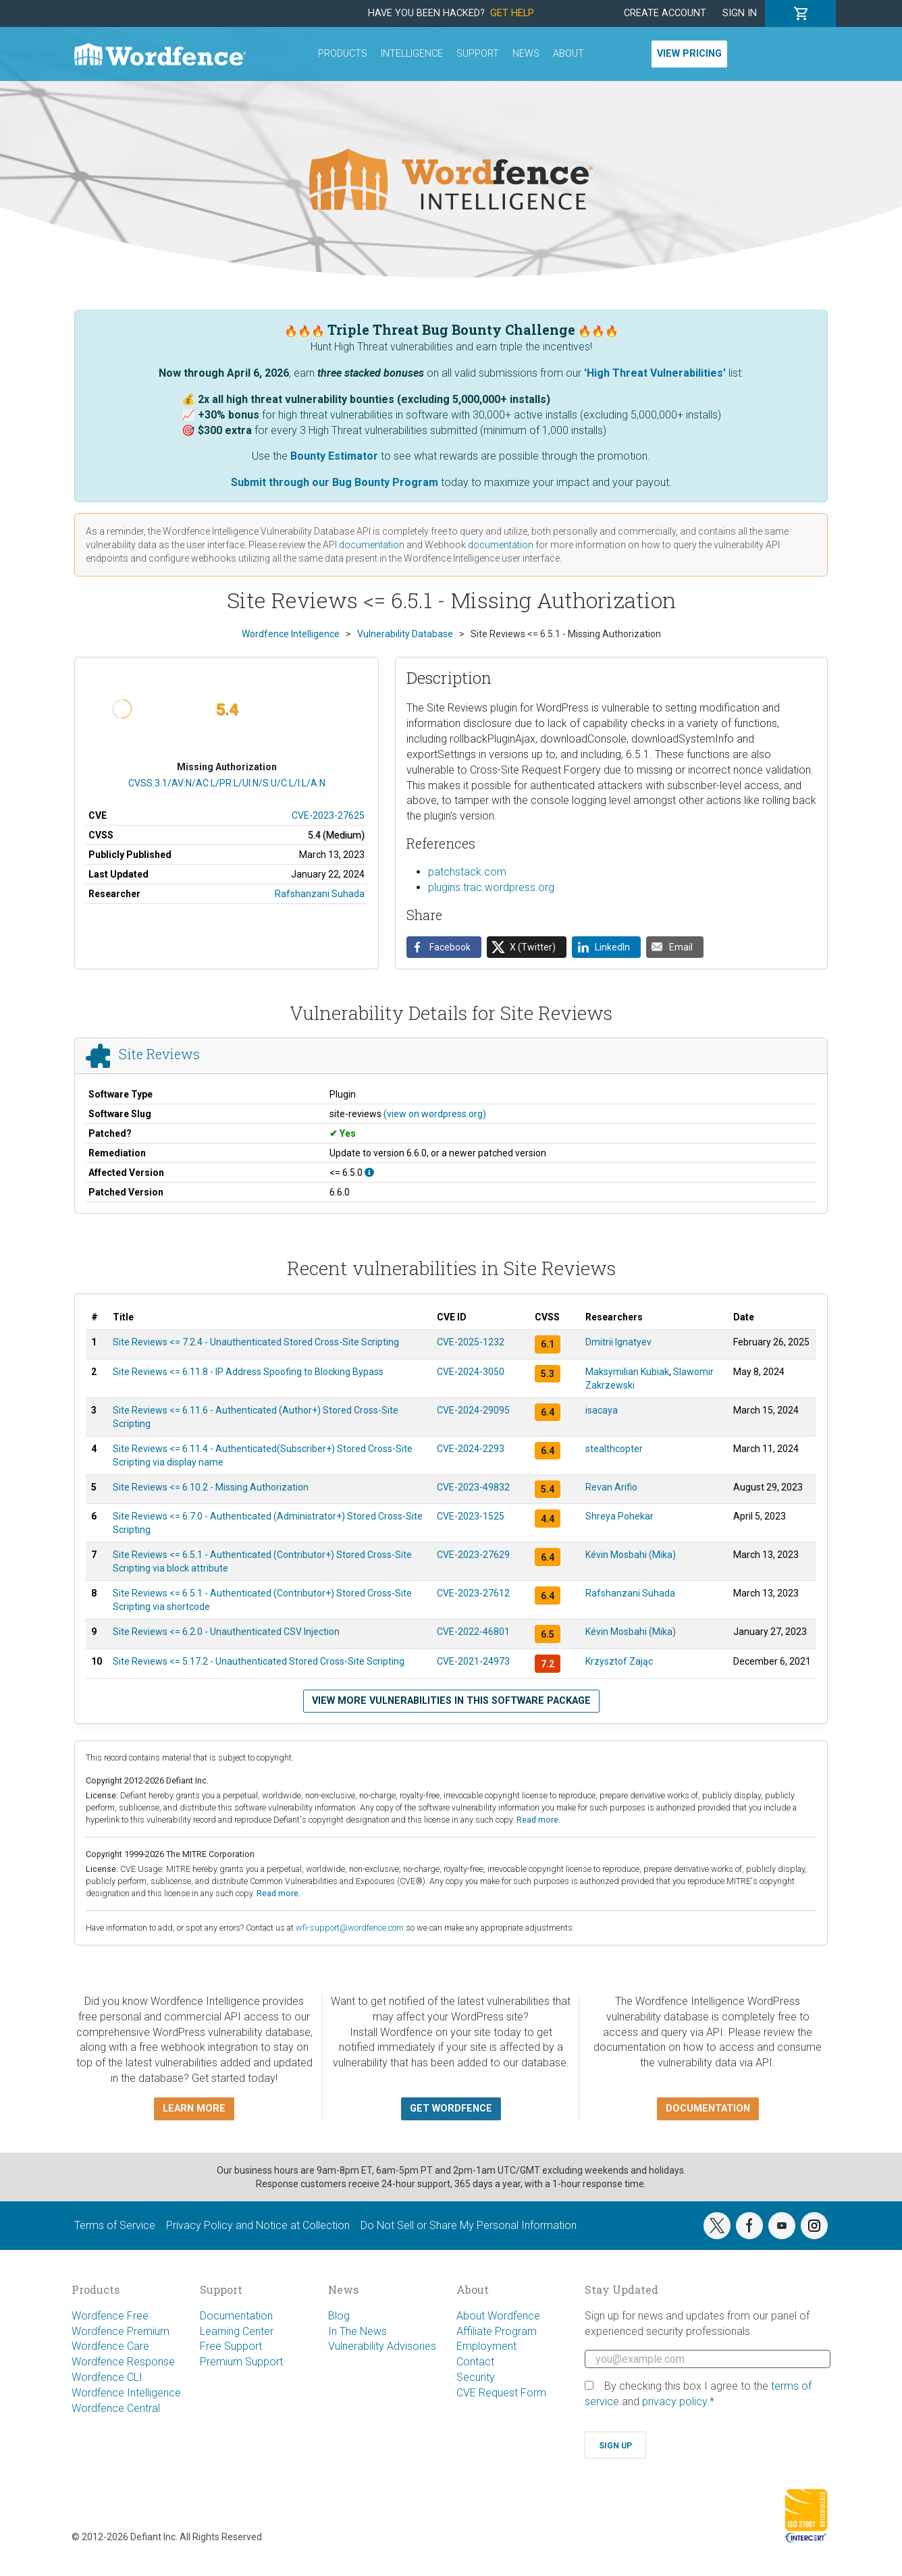  What do you see at coordinates (116, 2408) in the screenshot?
I see `Wordfence Central` at bounding box center [116, 2408].